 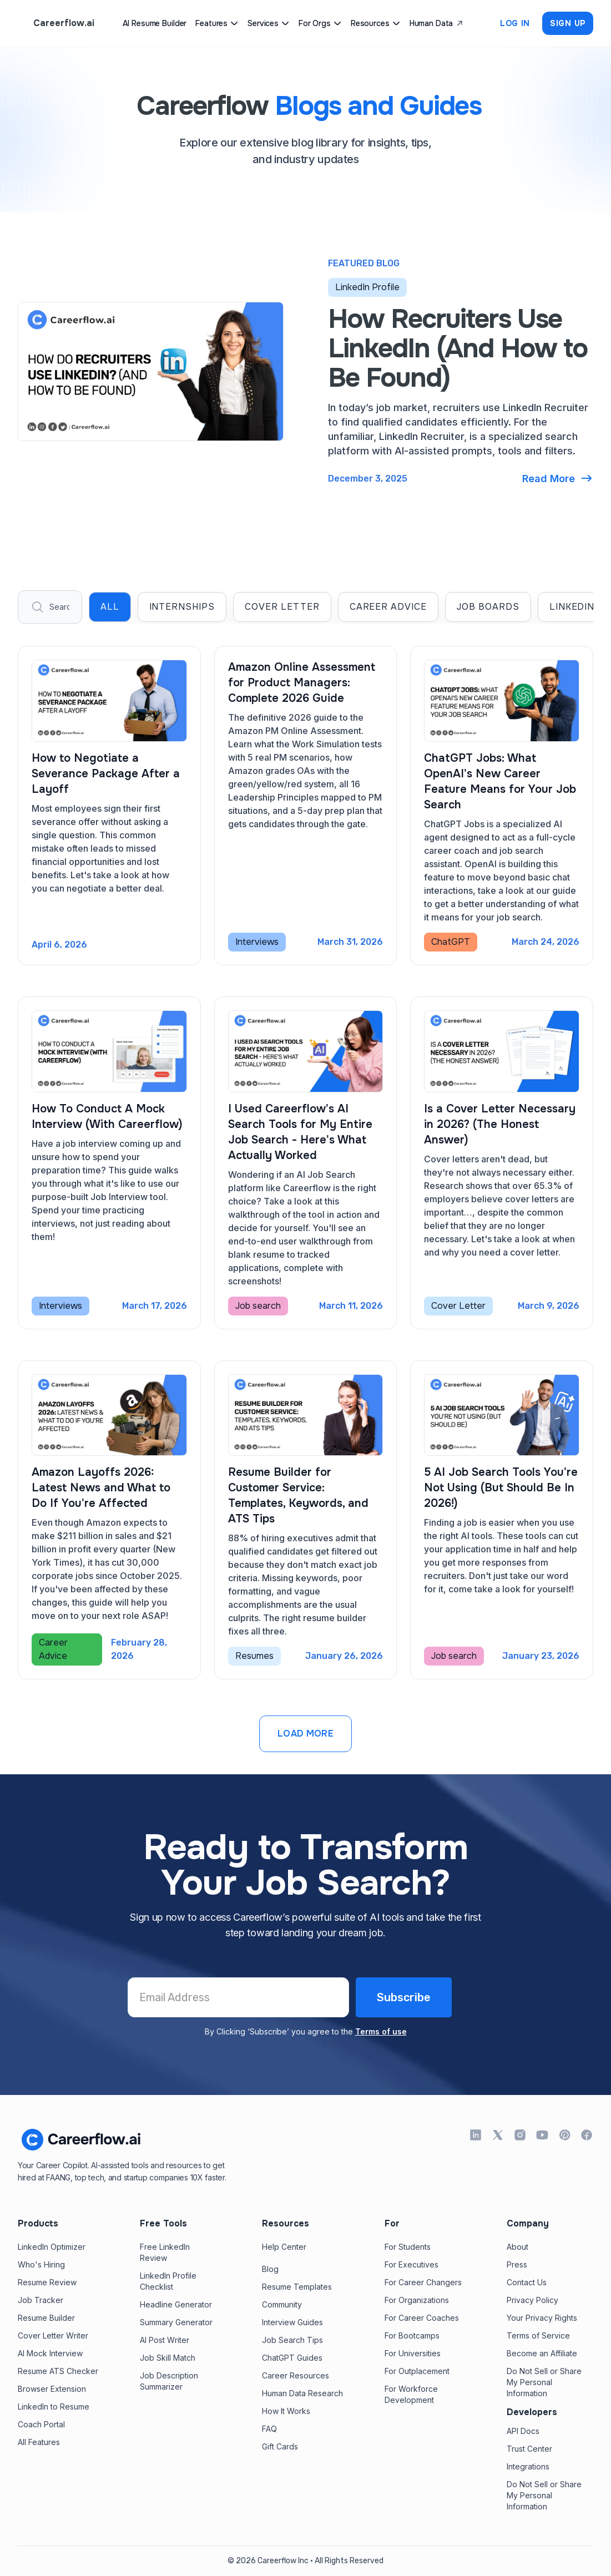 What do you see at coordinates (527, 2282) in the screenshot?
I see `Contact Us` at bounding box center [527, 2282].